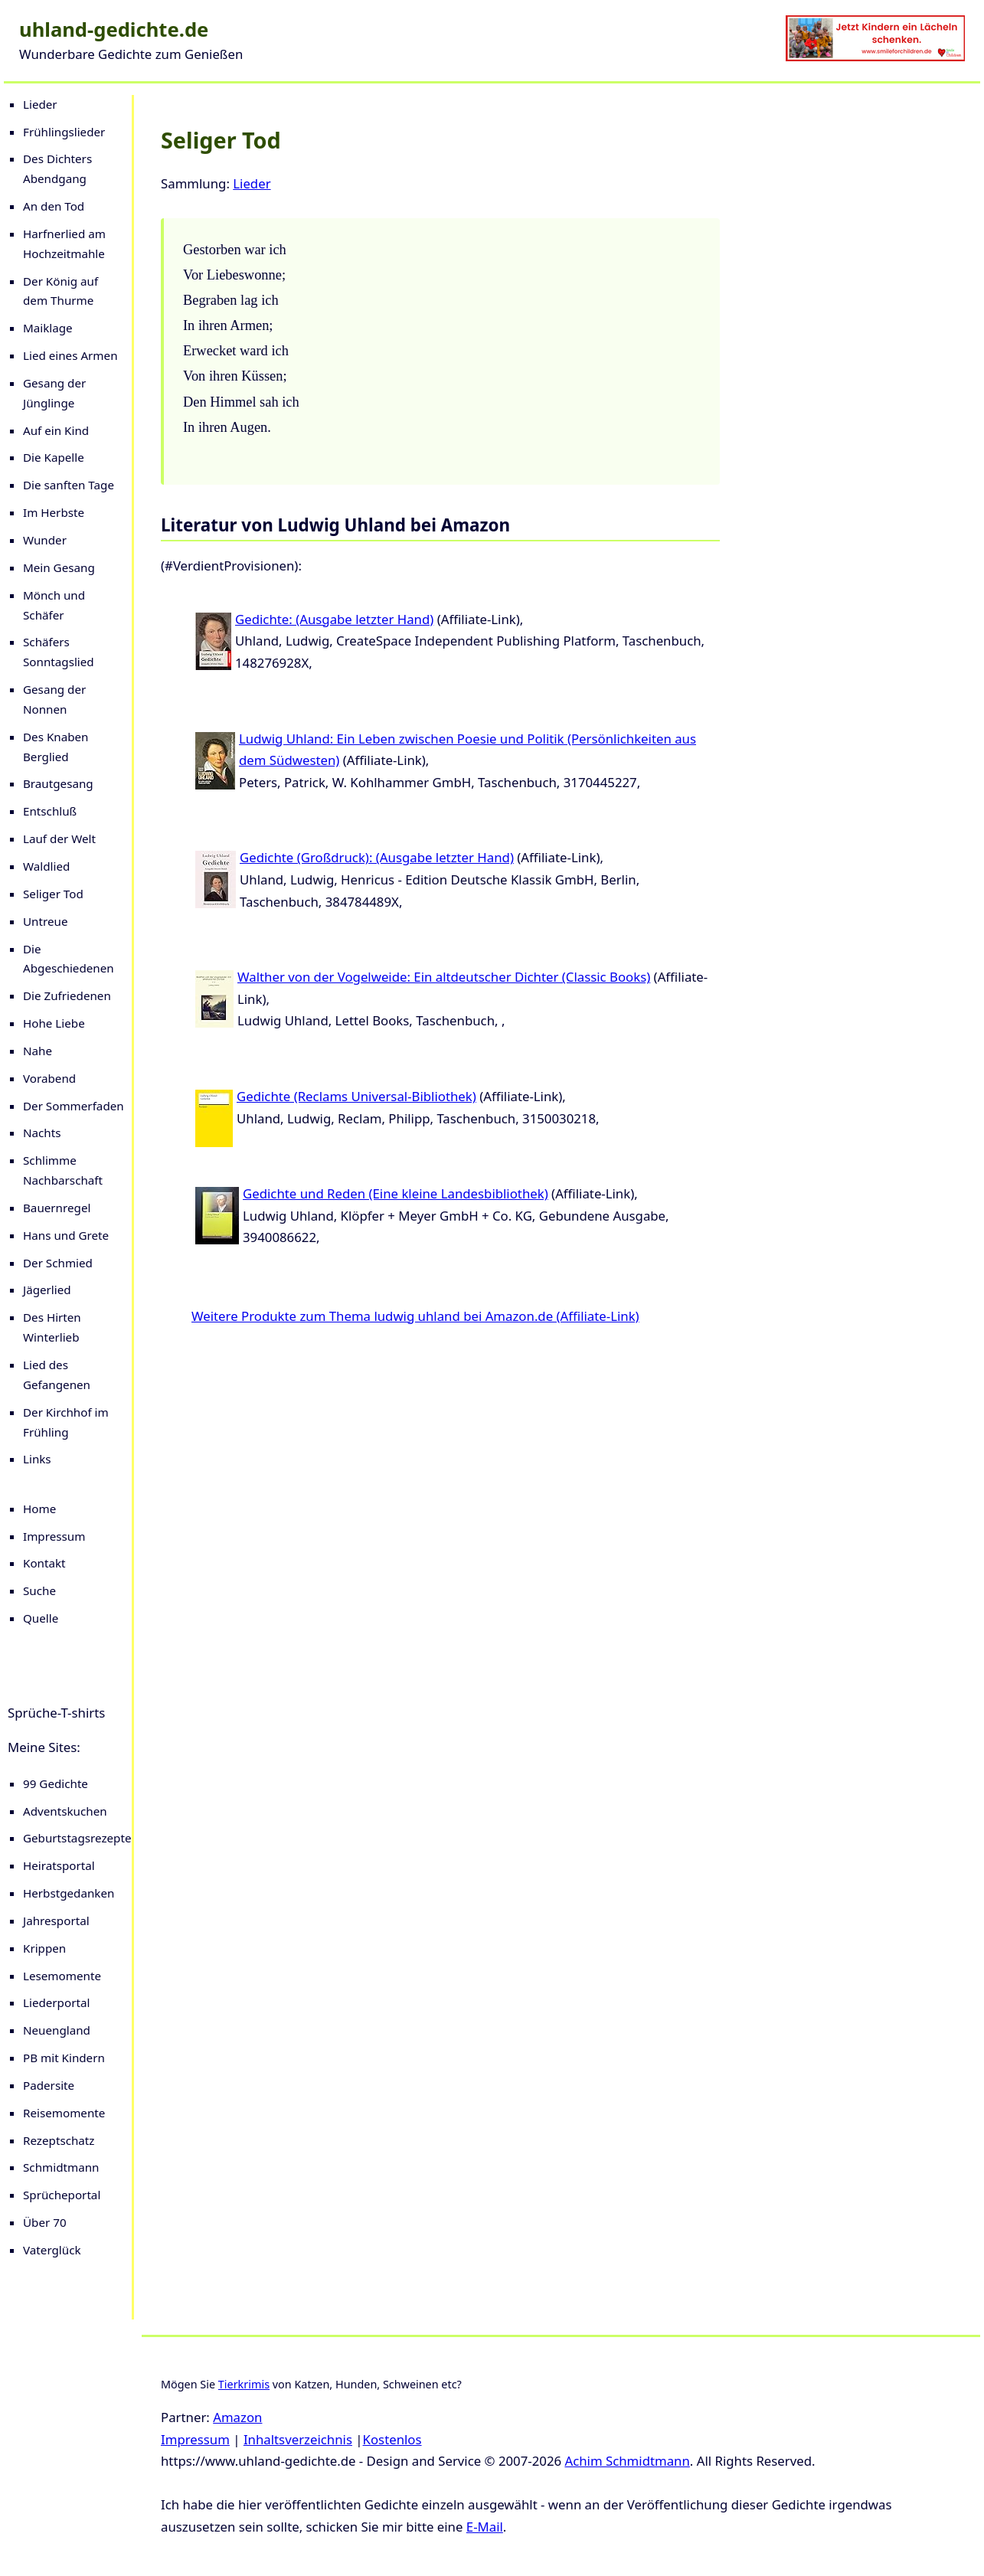  Describe the element at coordinates (77, 1837) in the screenshot. I see `Geburtstagsrezepte` at that location.